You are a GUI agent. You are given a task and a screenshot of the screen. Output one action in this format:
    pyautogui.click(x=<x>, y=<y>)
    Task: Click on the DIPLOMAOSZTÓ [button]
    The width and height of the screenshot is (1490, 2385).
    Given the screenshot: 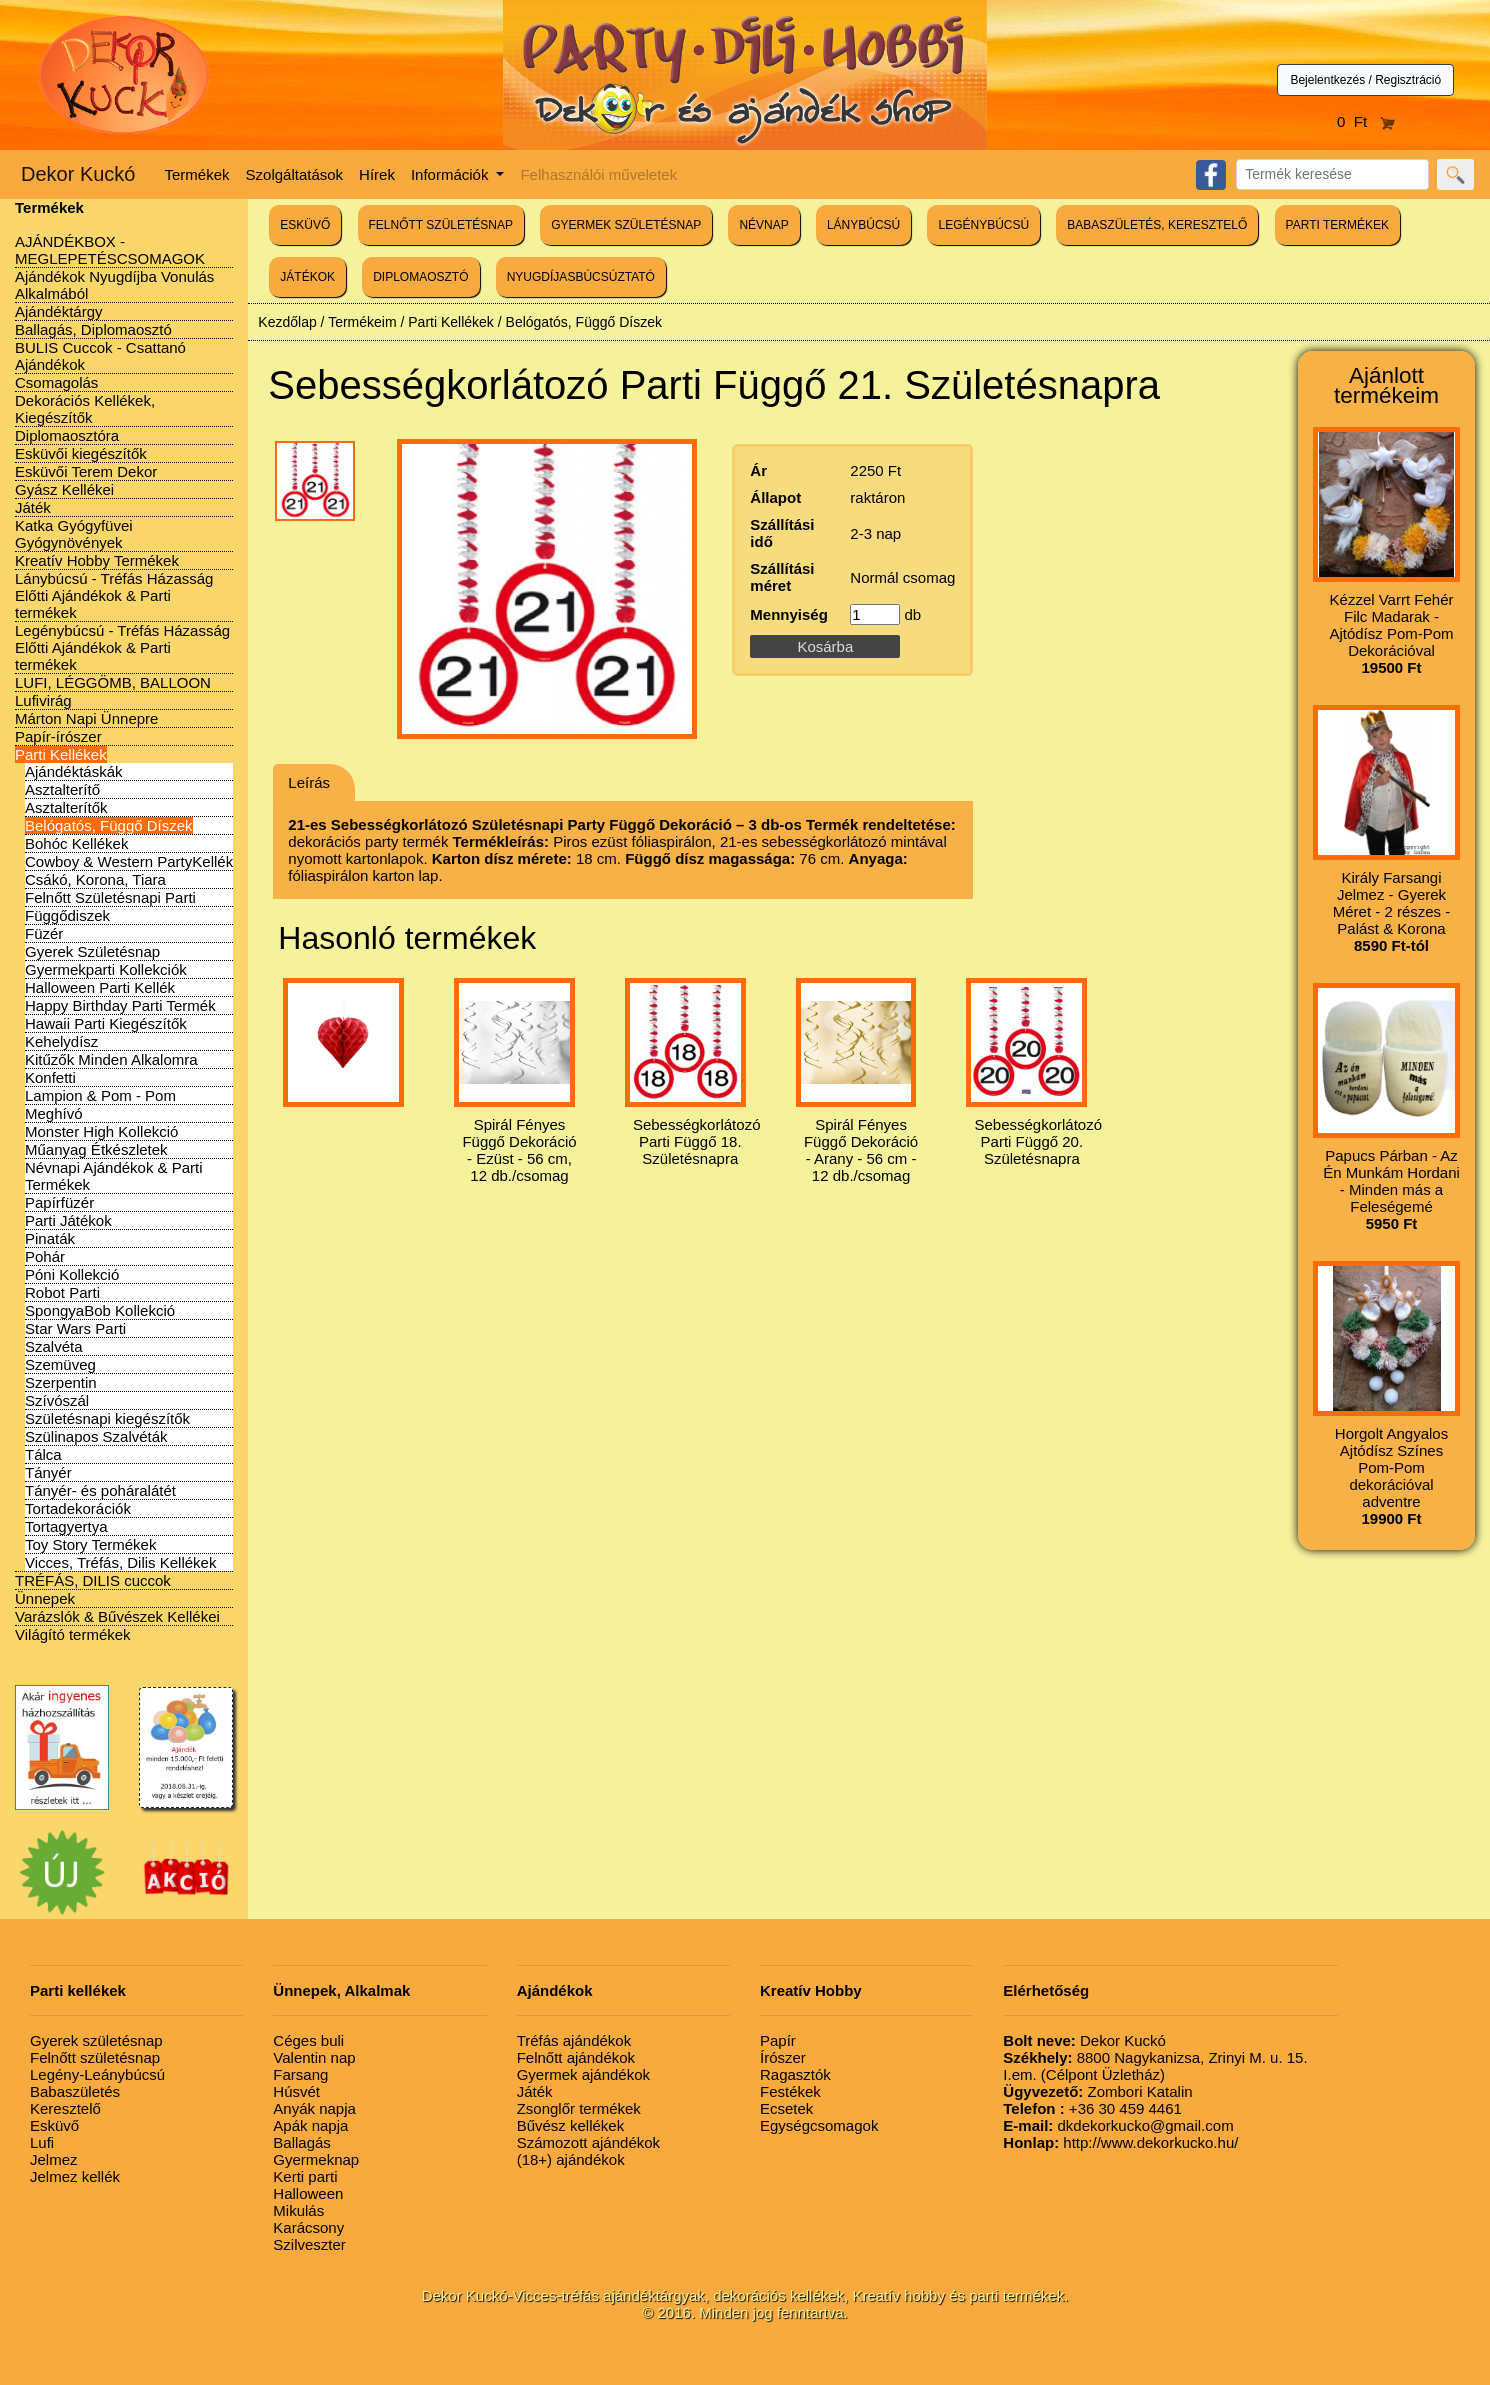 What is the action you would take?
    pyautogui.click(x=420, y=277)
    